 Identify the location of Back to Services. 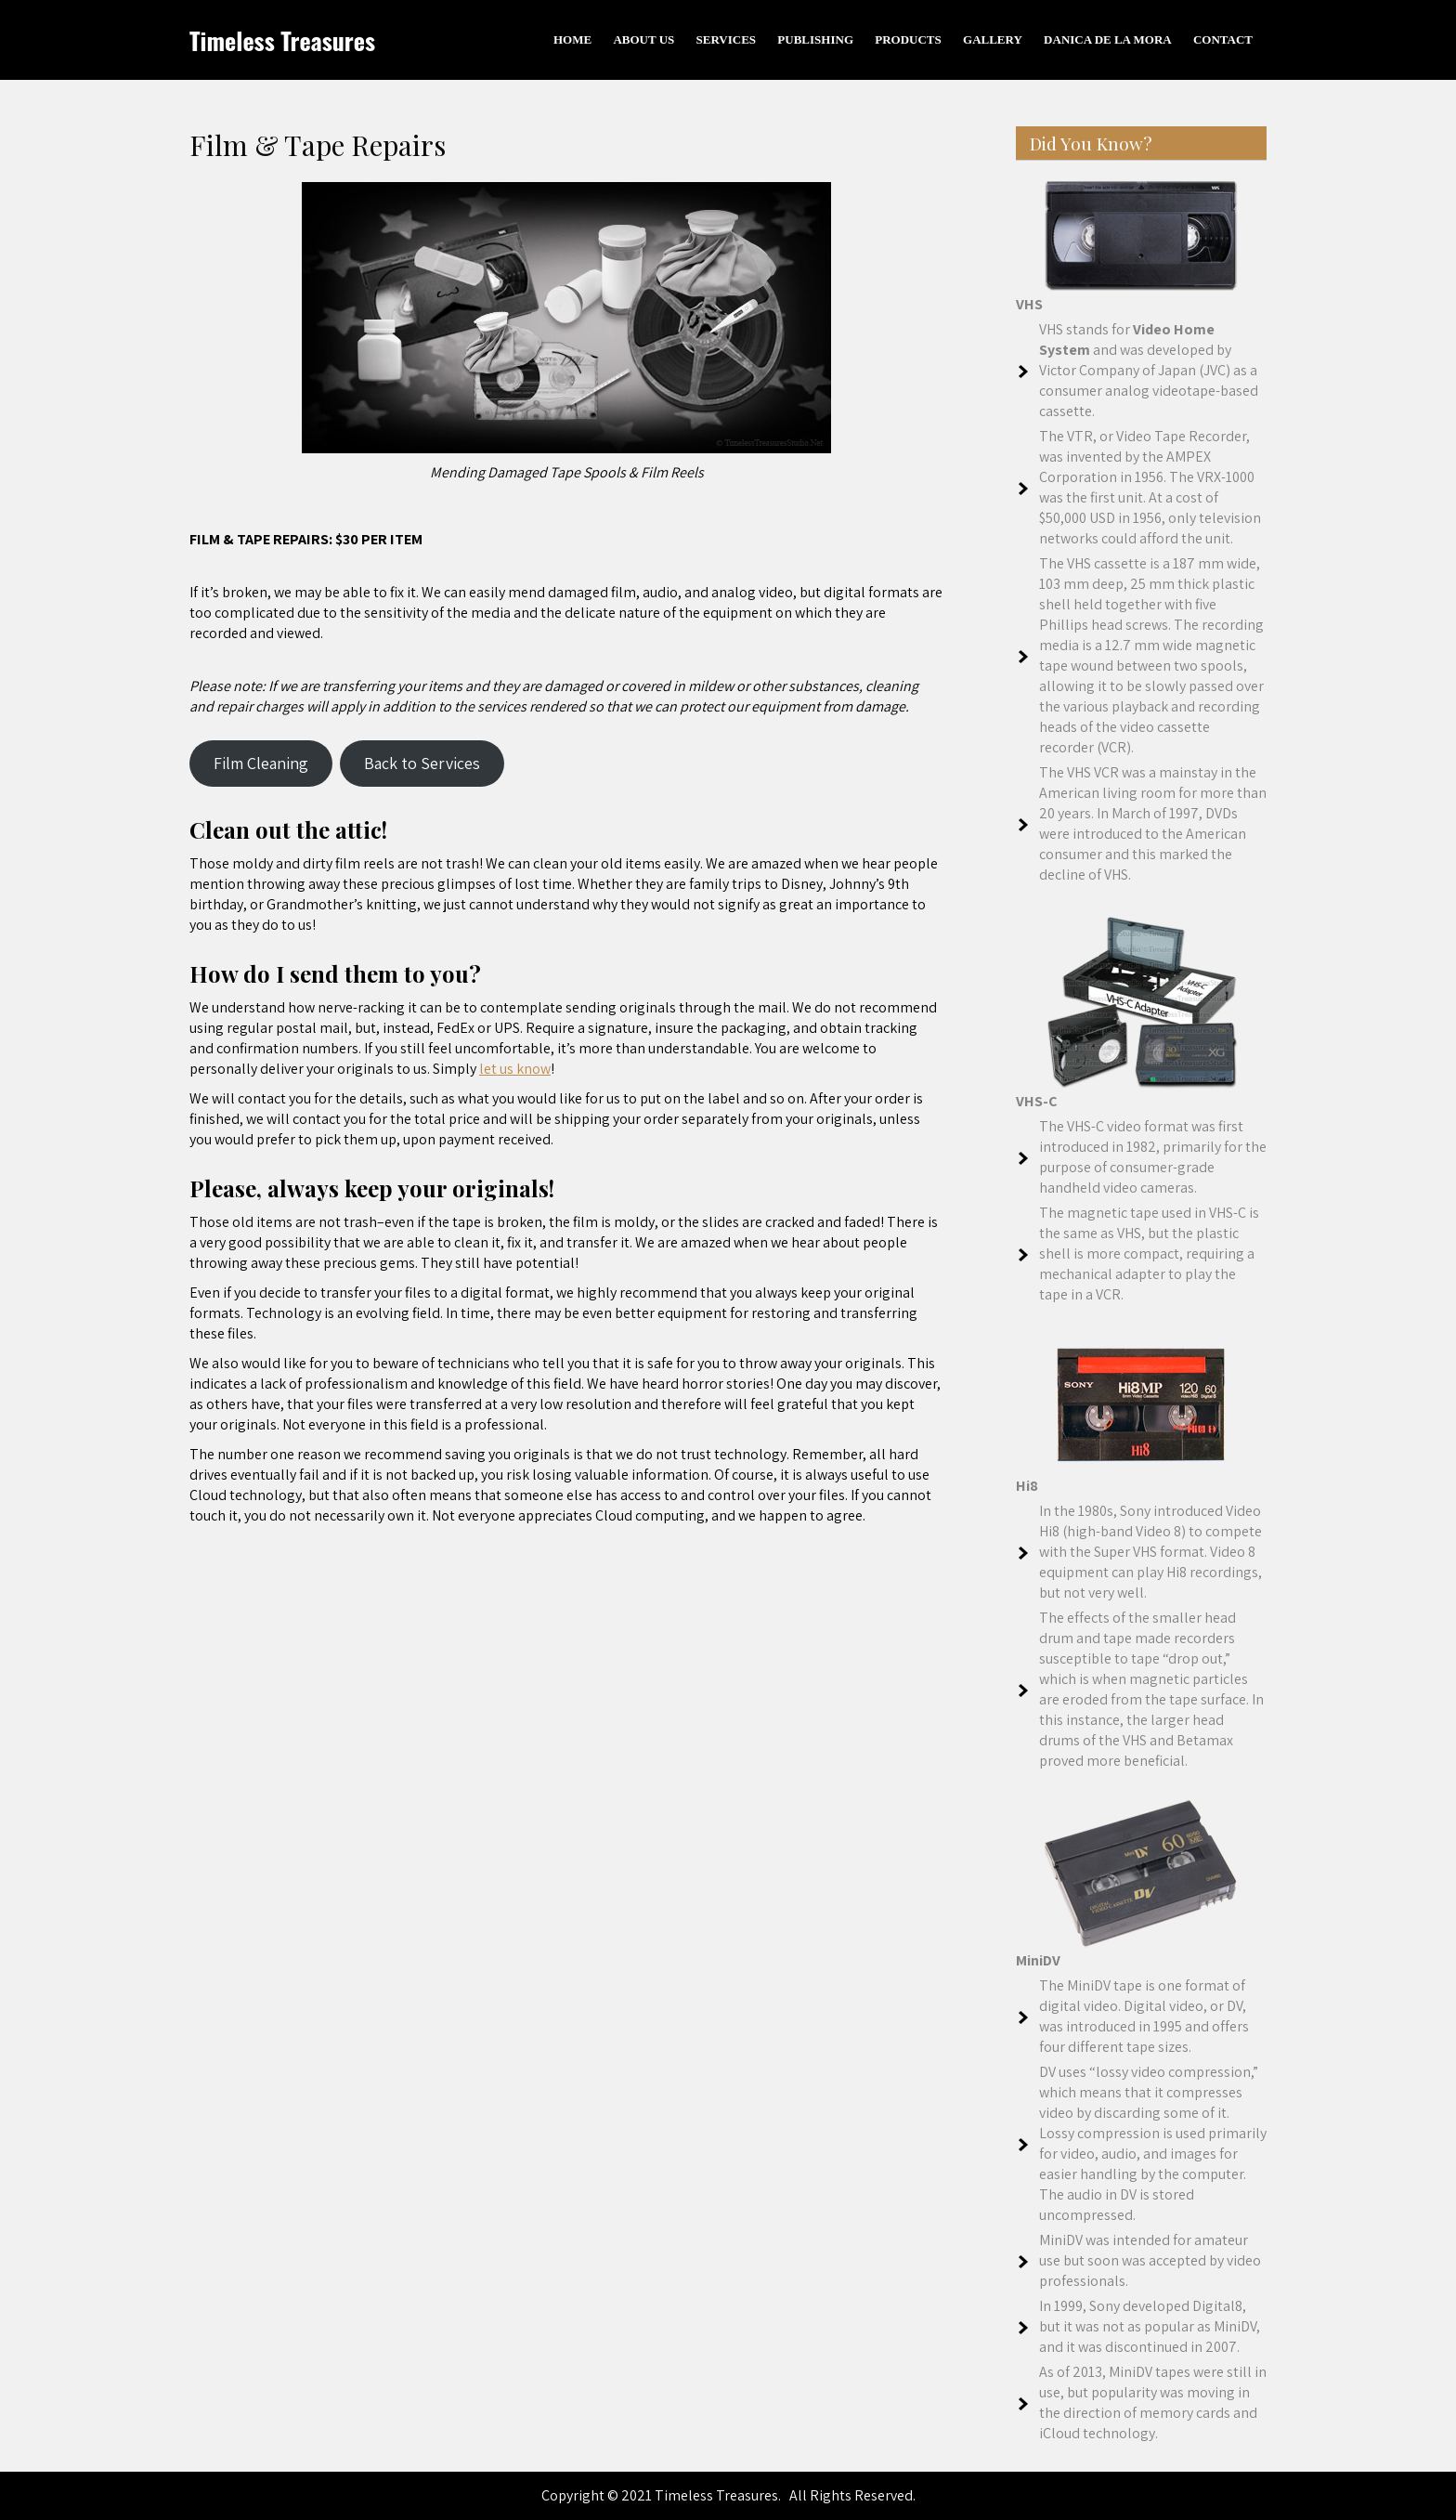
(422, 763).